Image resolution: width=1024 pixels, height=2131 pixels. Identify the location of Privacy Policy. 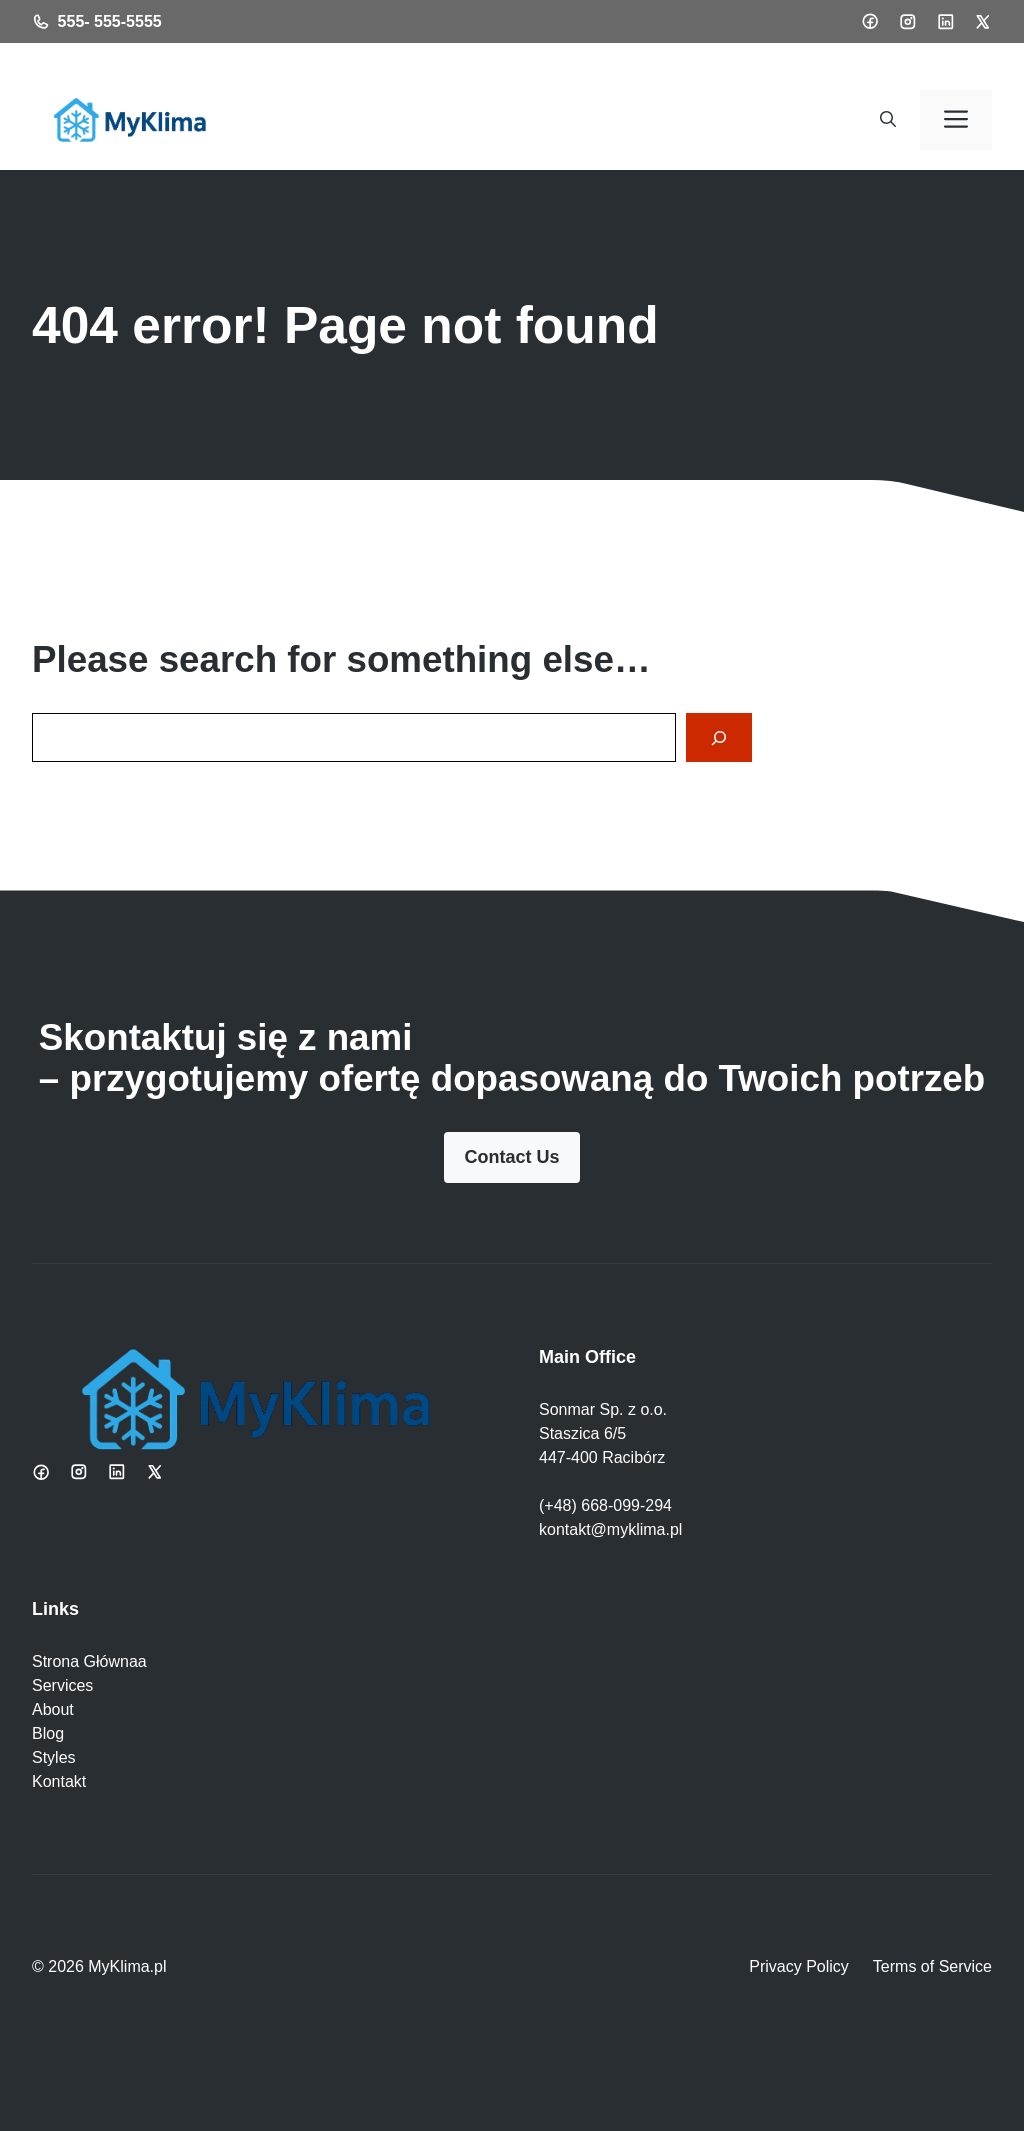
(799, 1966).